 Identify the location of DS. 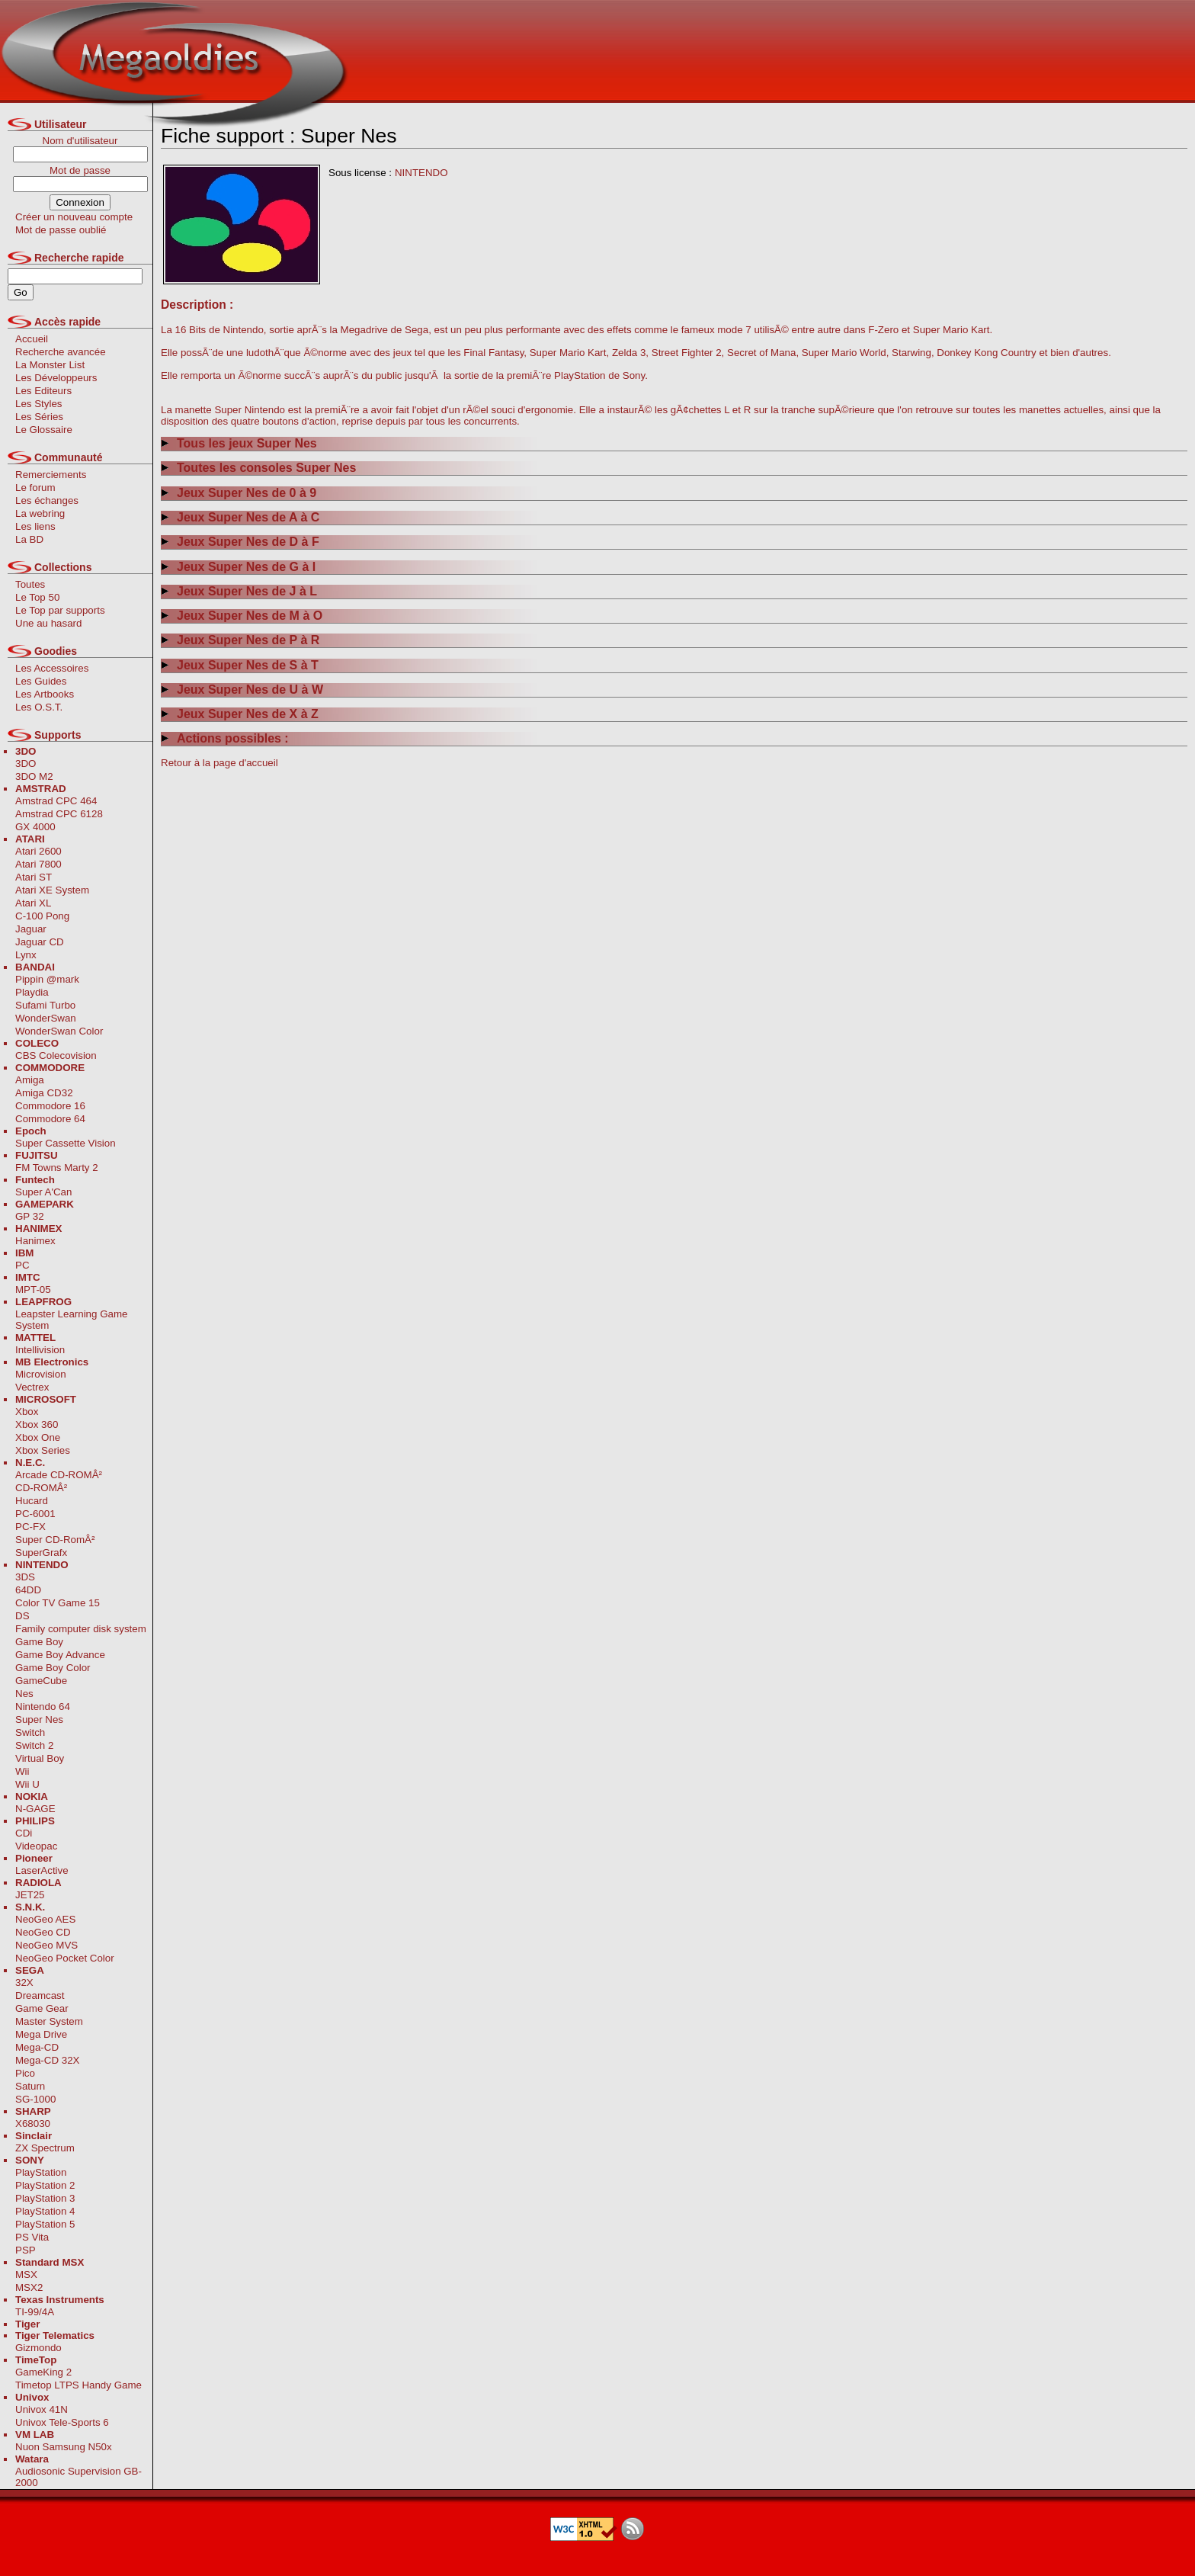
(22, 1616).